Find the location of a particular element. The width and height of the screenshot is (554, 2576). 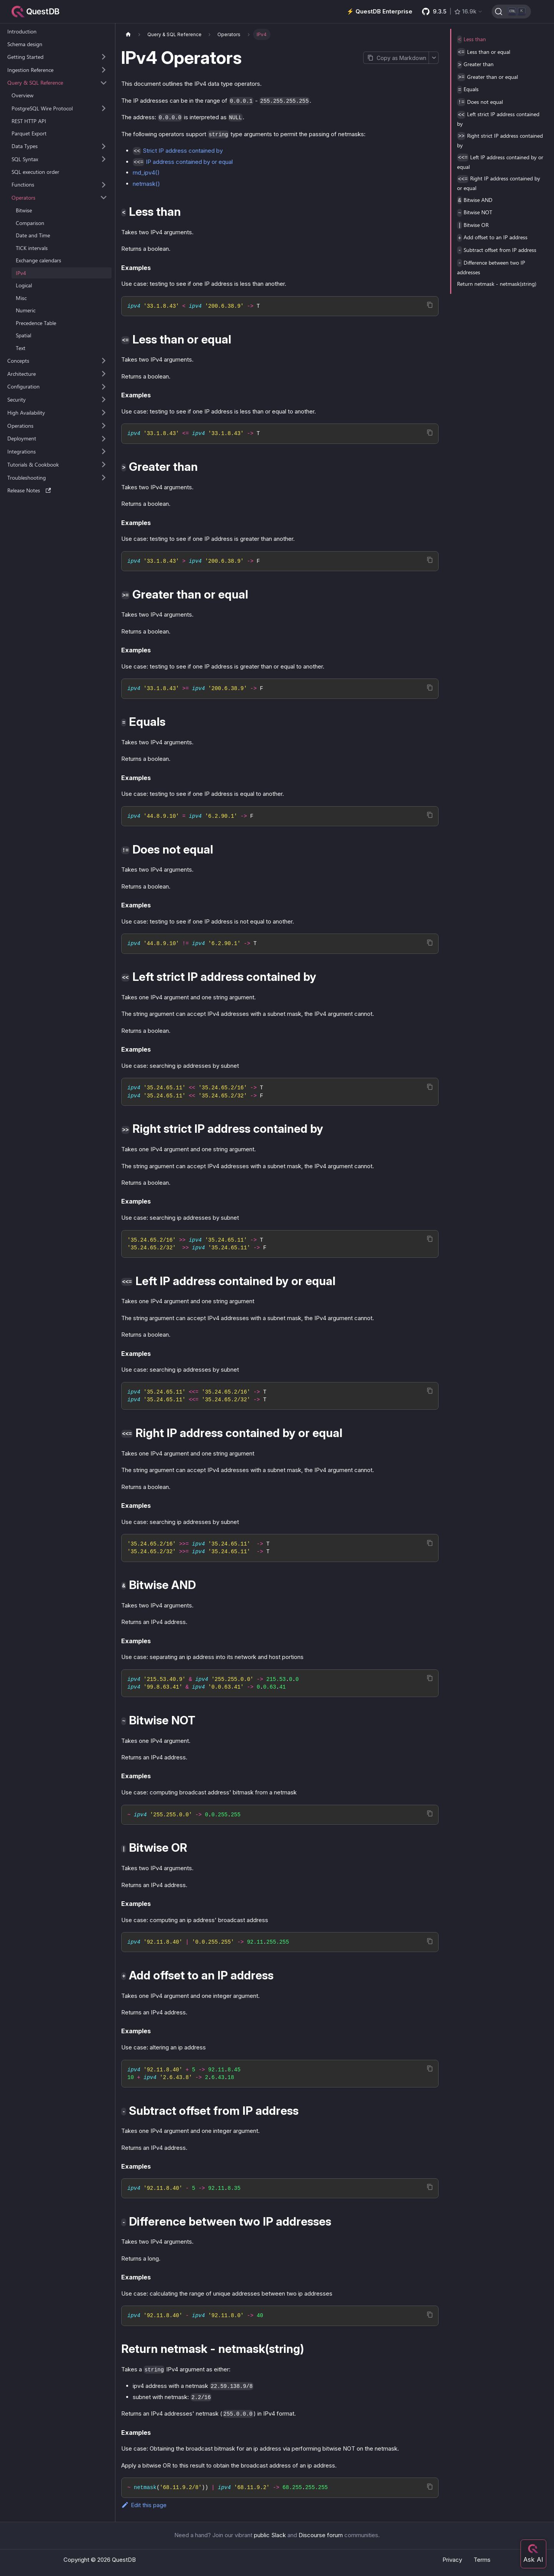

Misc is located at coordinates (21, 298).